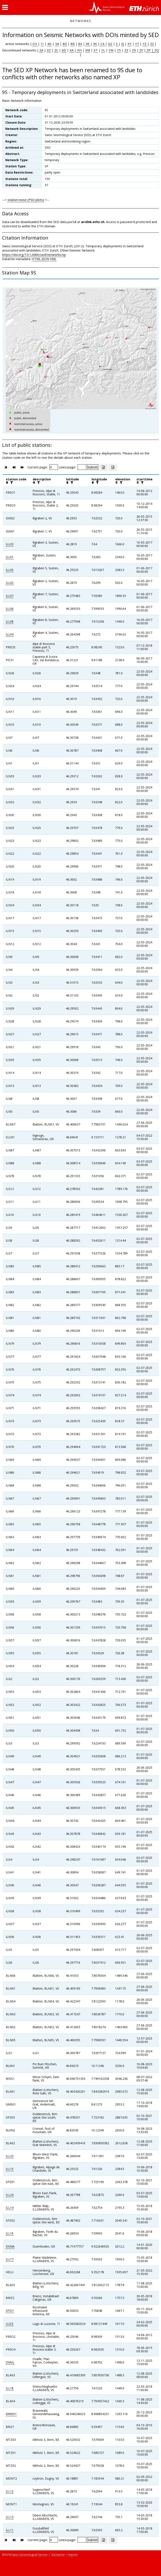 The image size is (161, 2576). What do you see at coordinates (57, 44) in the screenshot?
I see `5A` at bounding box center [57, 44].